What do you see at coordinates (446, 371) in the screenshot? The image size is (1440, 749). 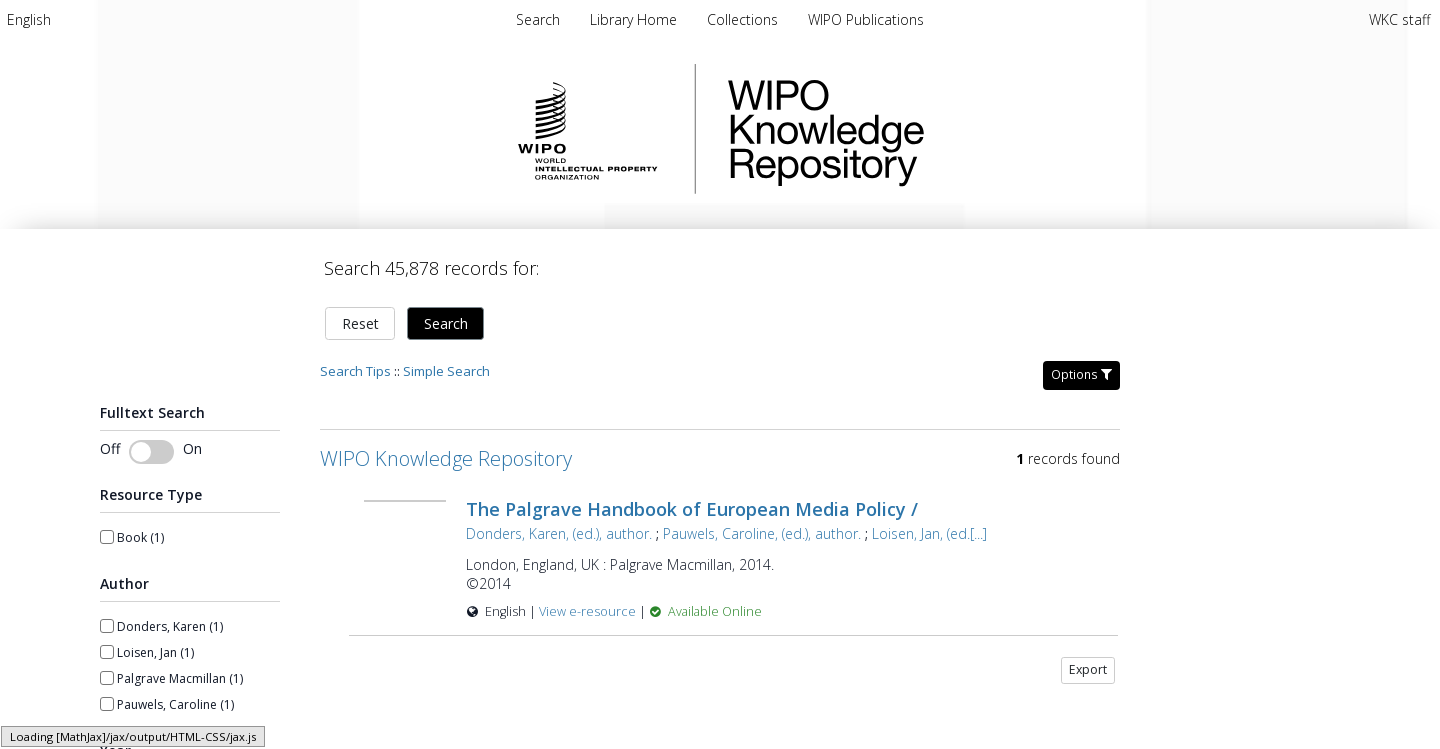 I see `Simple Search` at bounding box center [446, 371].